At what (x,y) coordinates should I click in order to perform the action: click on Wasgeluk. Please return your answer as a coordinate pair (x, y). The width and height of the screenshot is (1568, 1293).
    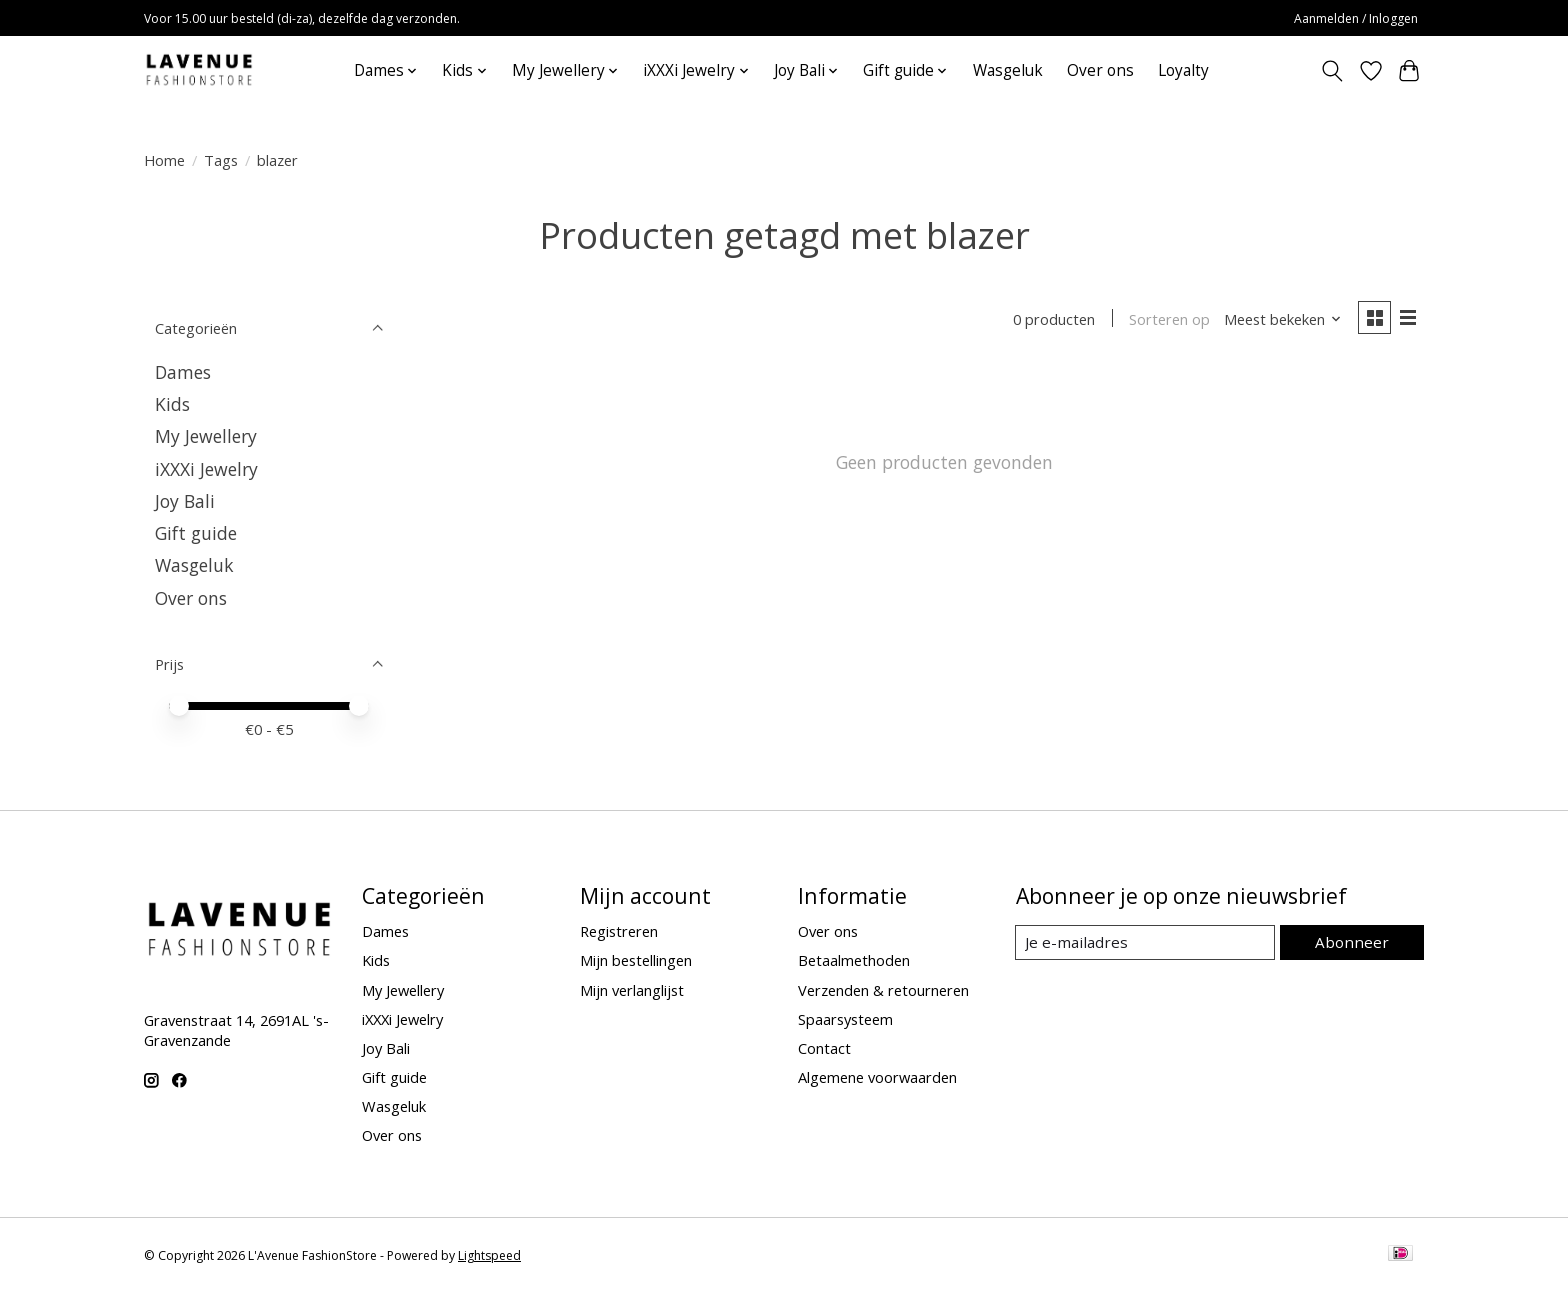
    Looking at the image, I should click on (1008, 70).